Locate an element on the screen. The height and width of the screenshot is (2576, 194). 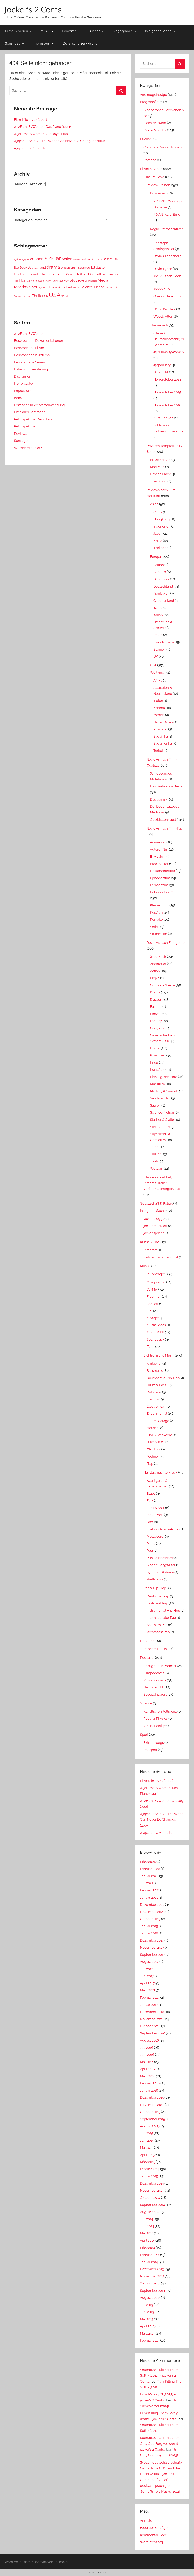
Thriller is located at coordinates (155, 1154).